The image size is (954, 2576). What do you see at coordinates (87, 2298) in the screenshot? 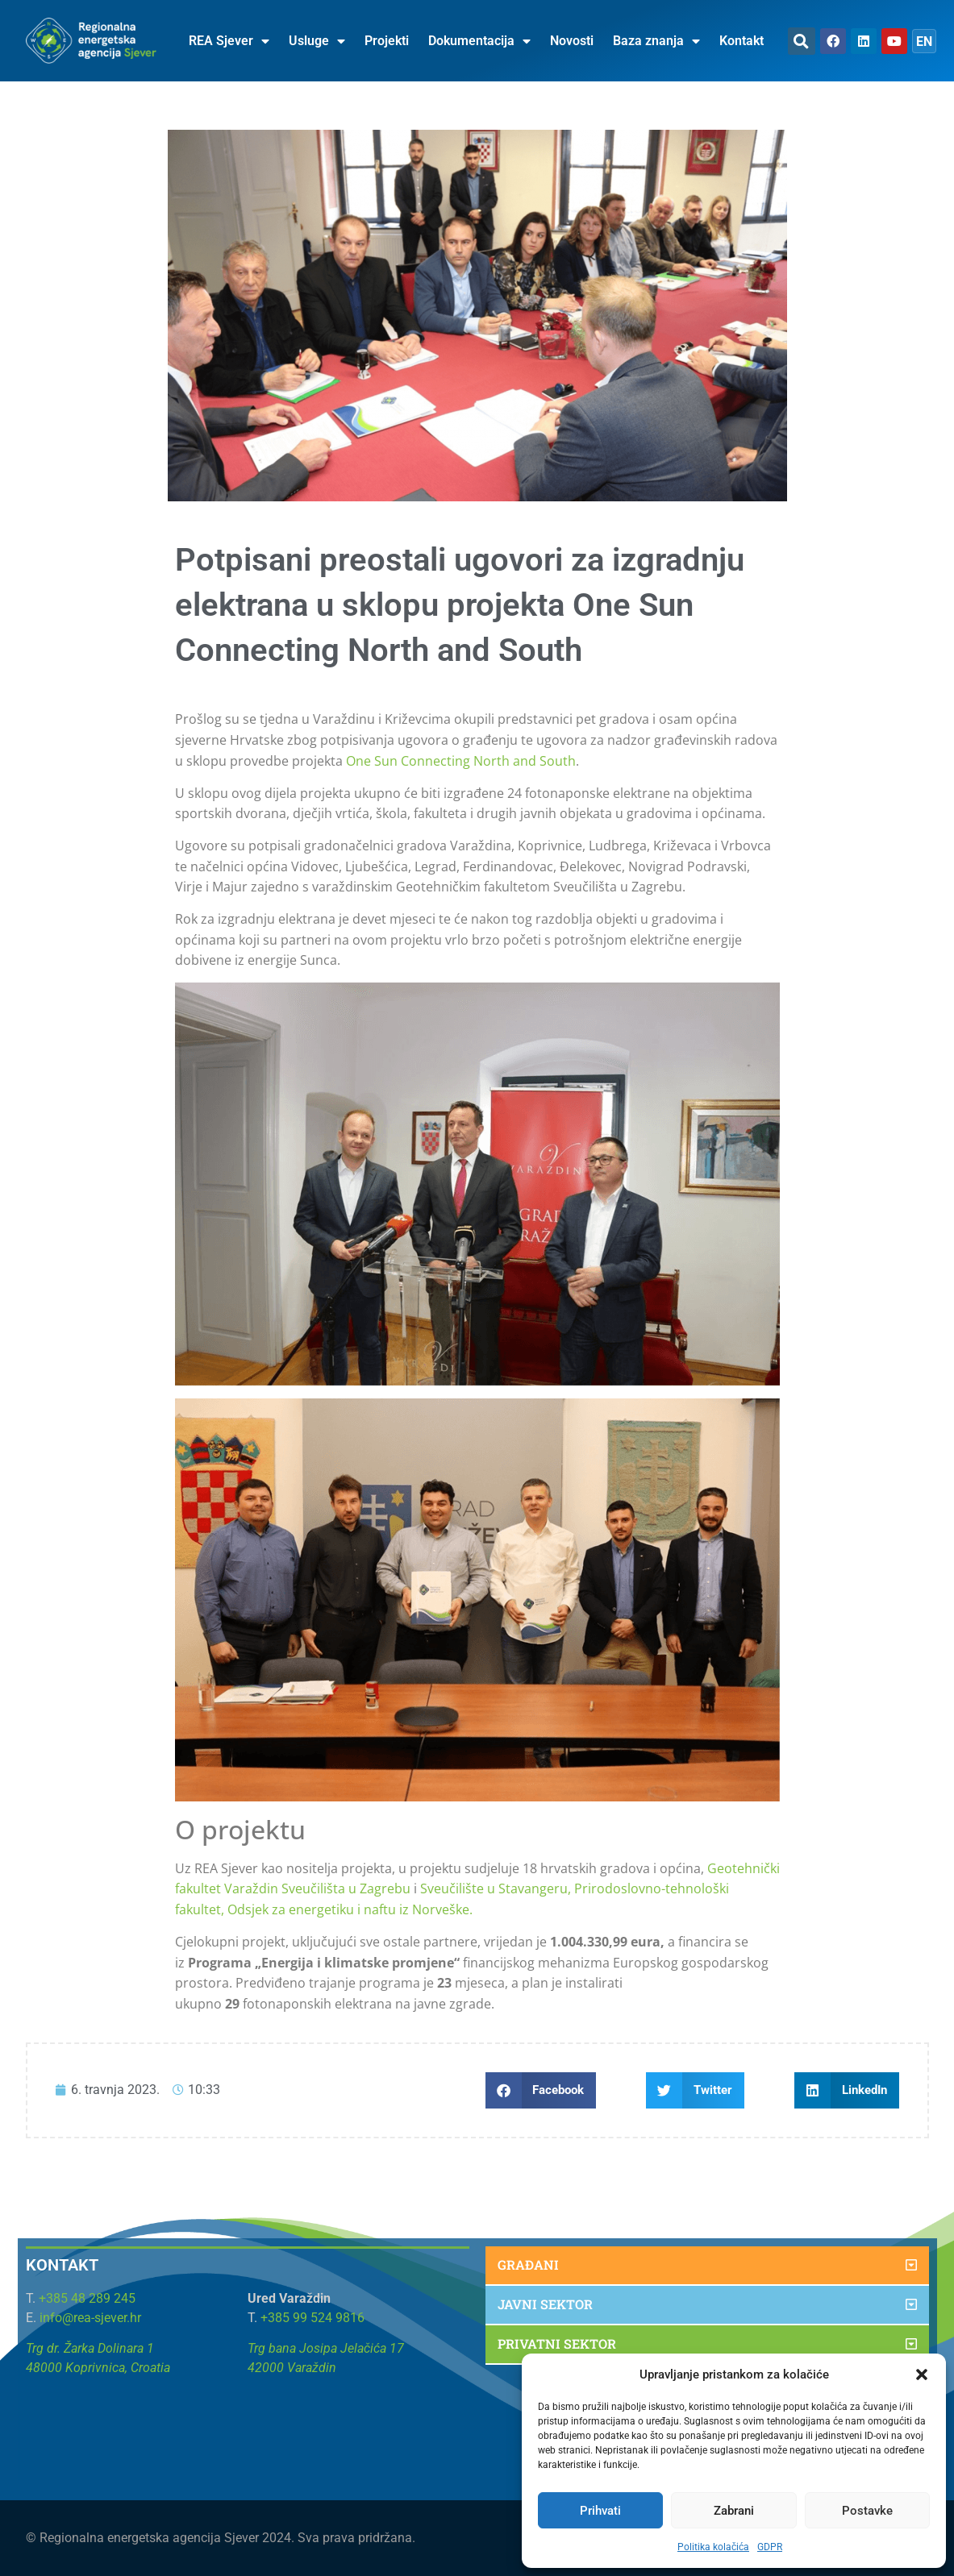
I see `+385 48 289 245` at bounding box center [87, 2298].